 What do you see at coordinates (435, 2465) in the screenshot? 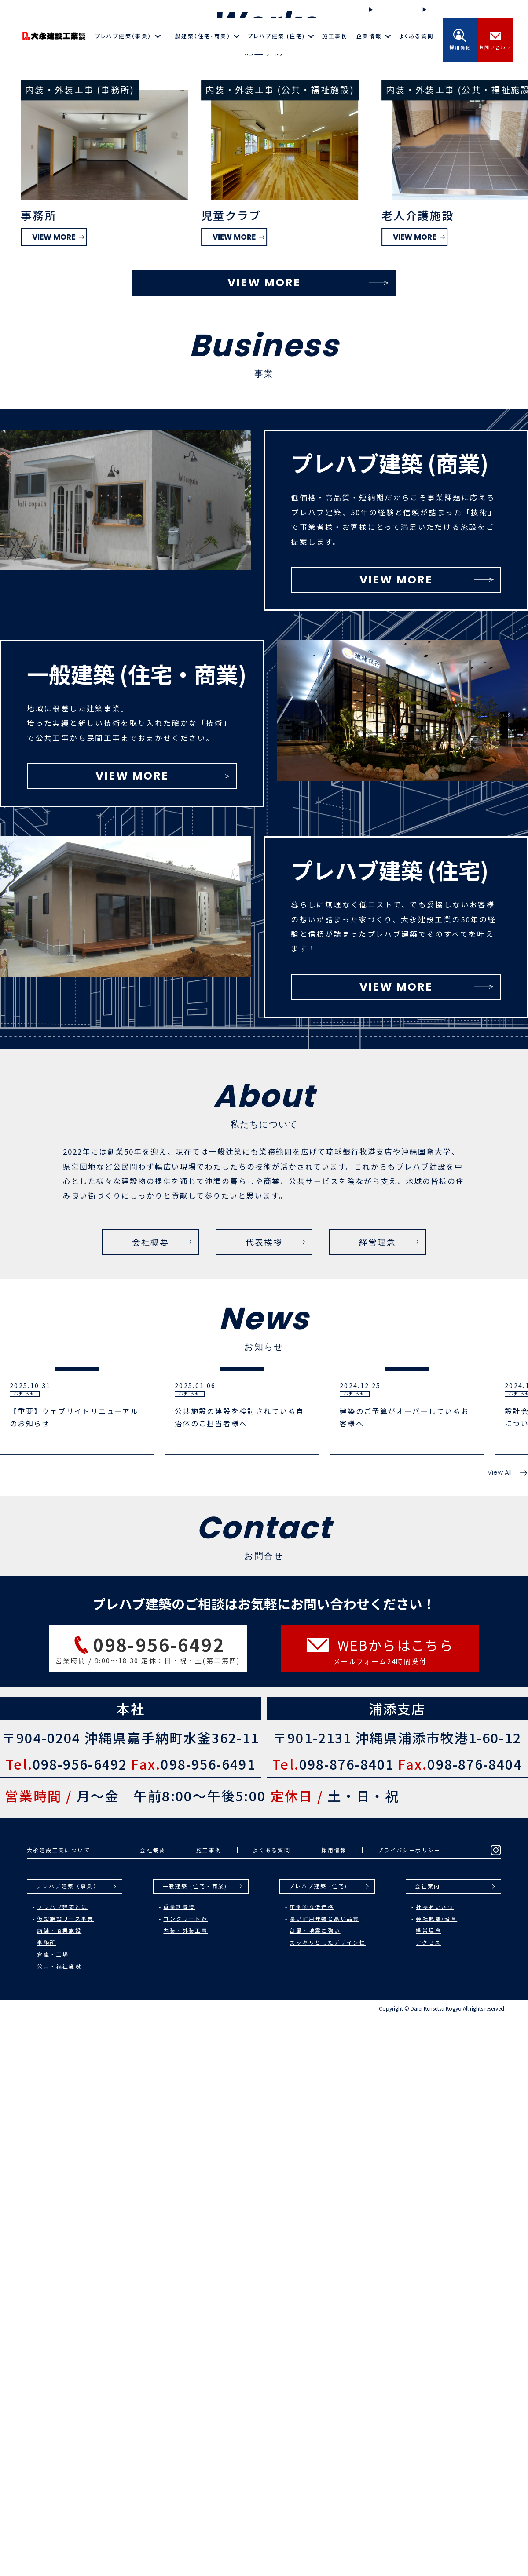
I see `社長あいさつ` at bounding box center [435, 2465].